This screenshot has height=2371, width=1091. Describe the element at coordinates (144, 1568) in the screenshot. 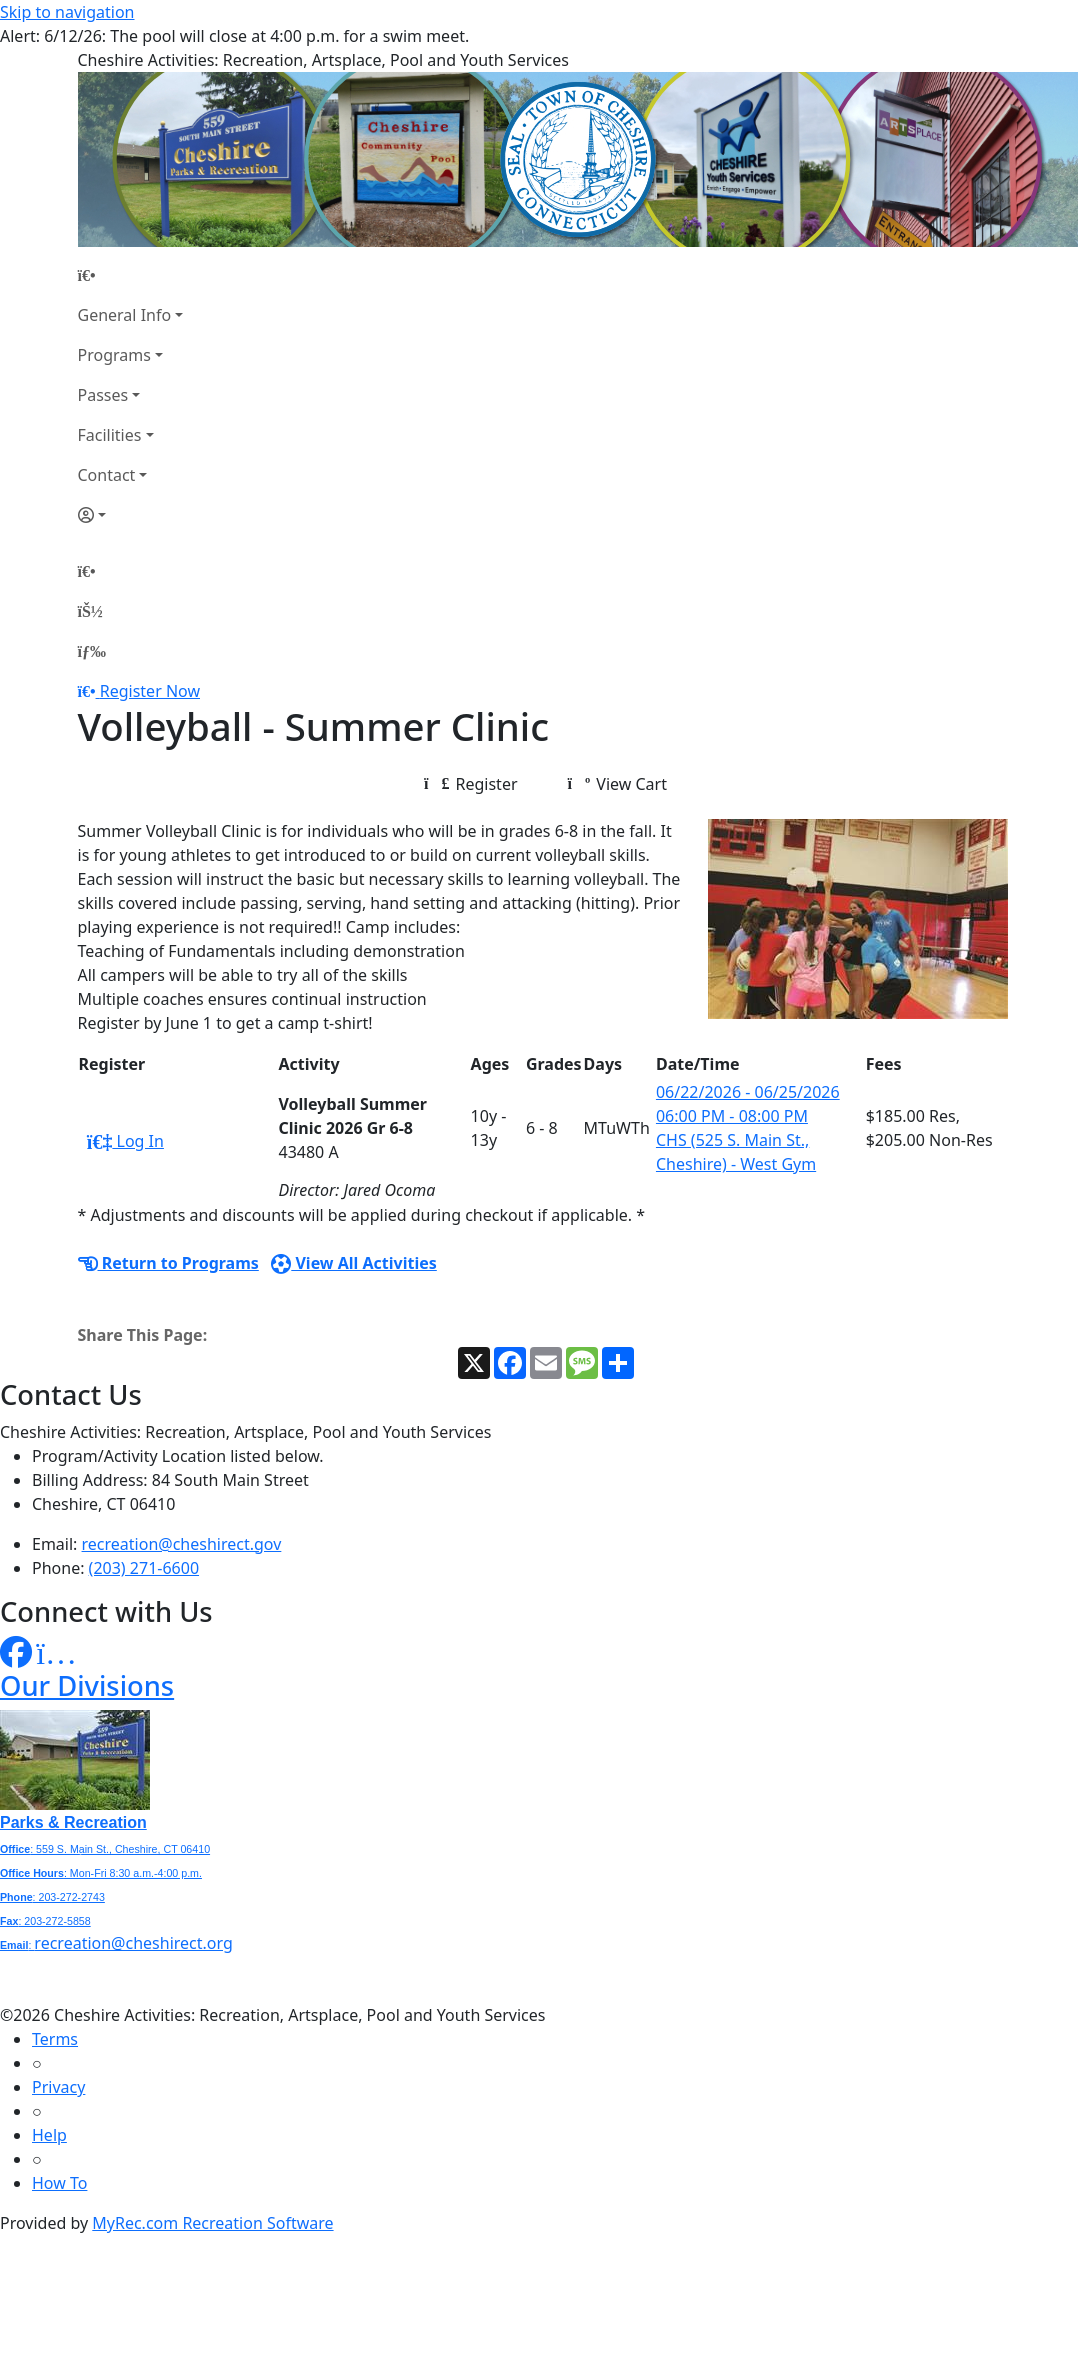

I see `(203) 271-6600` at that location.